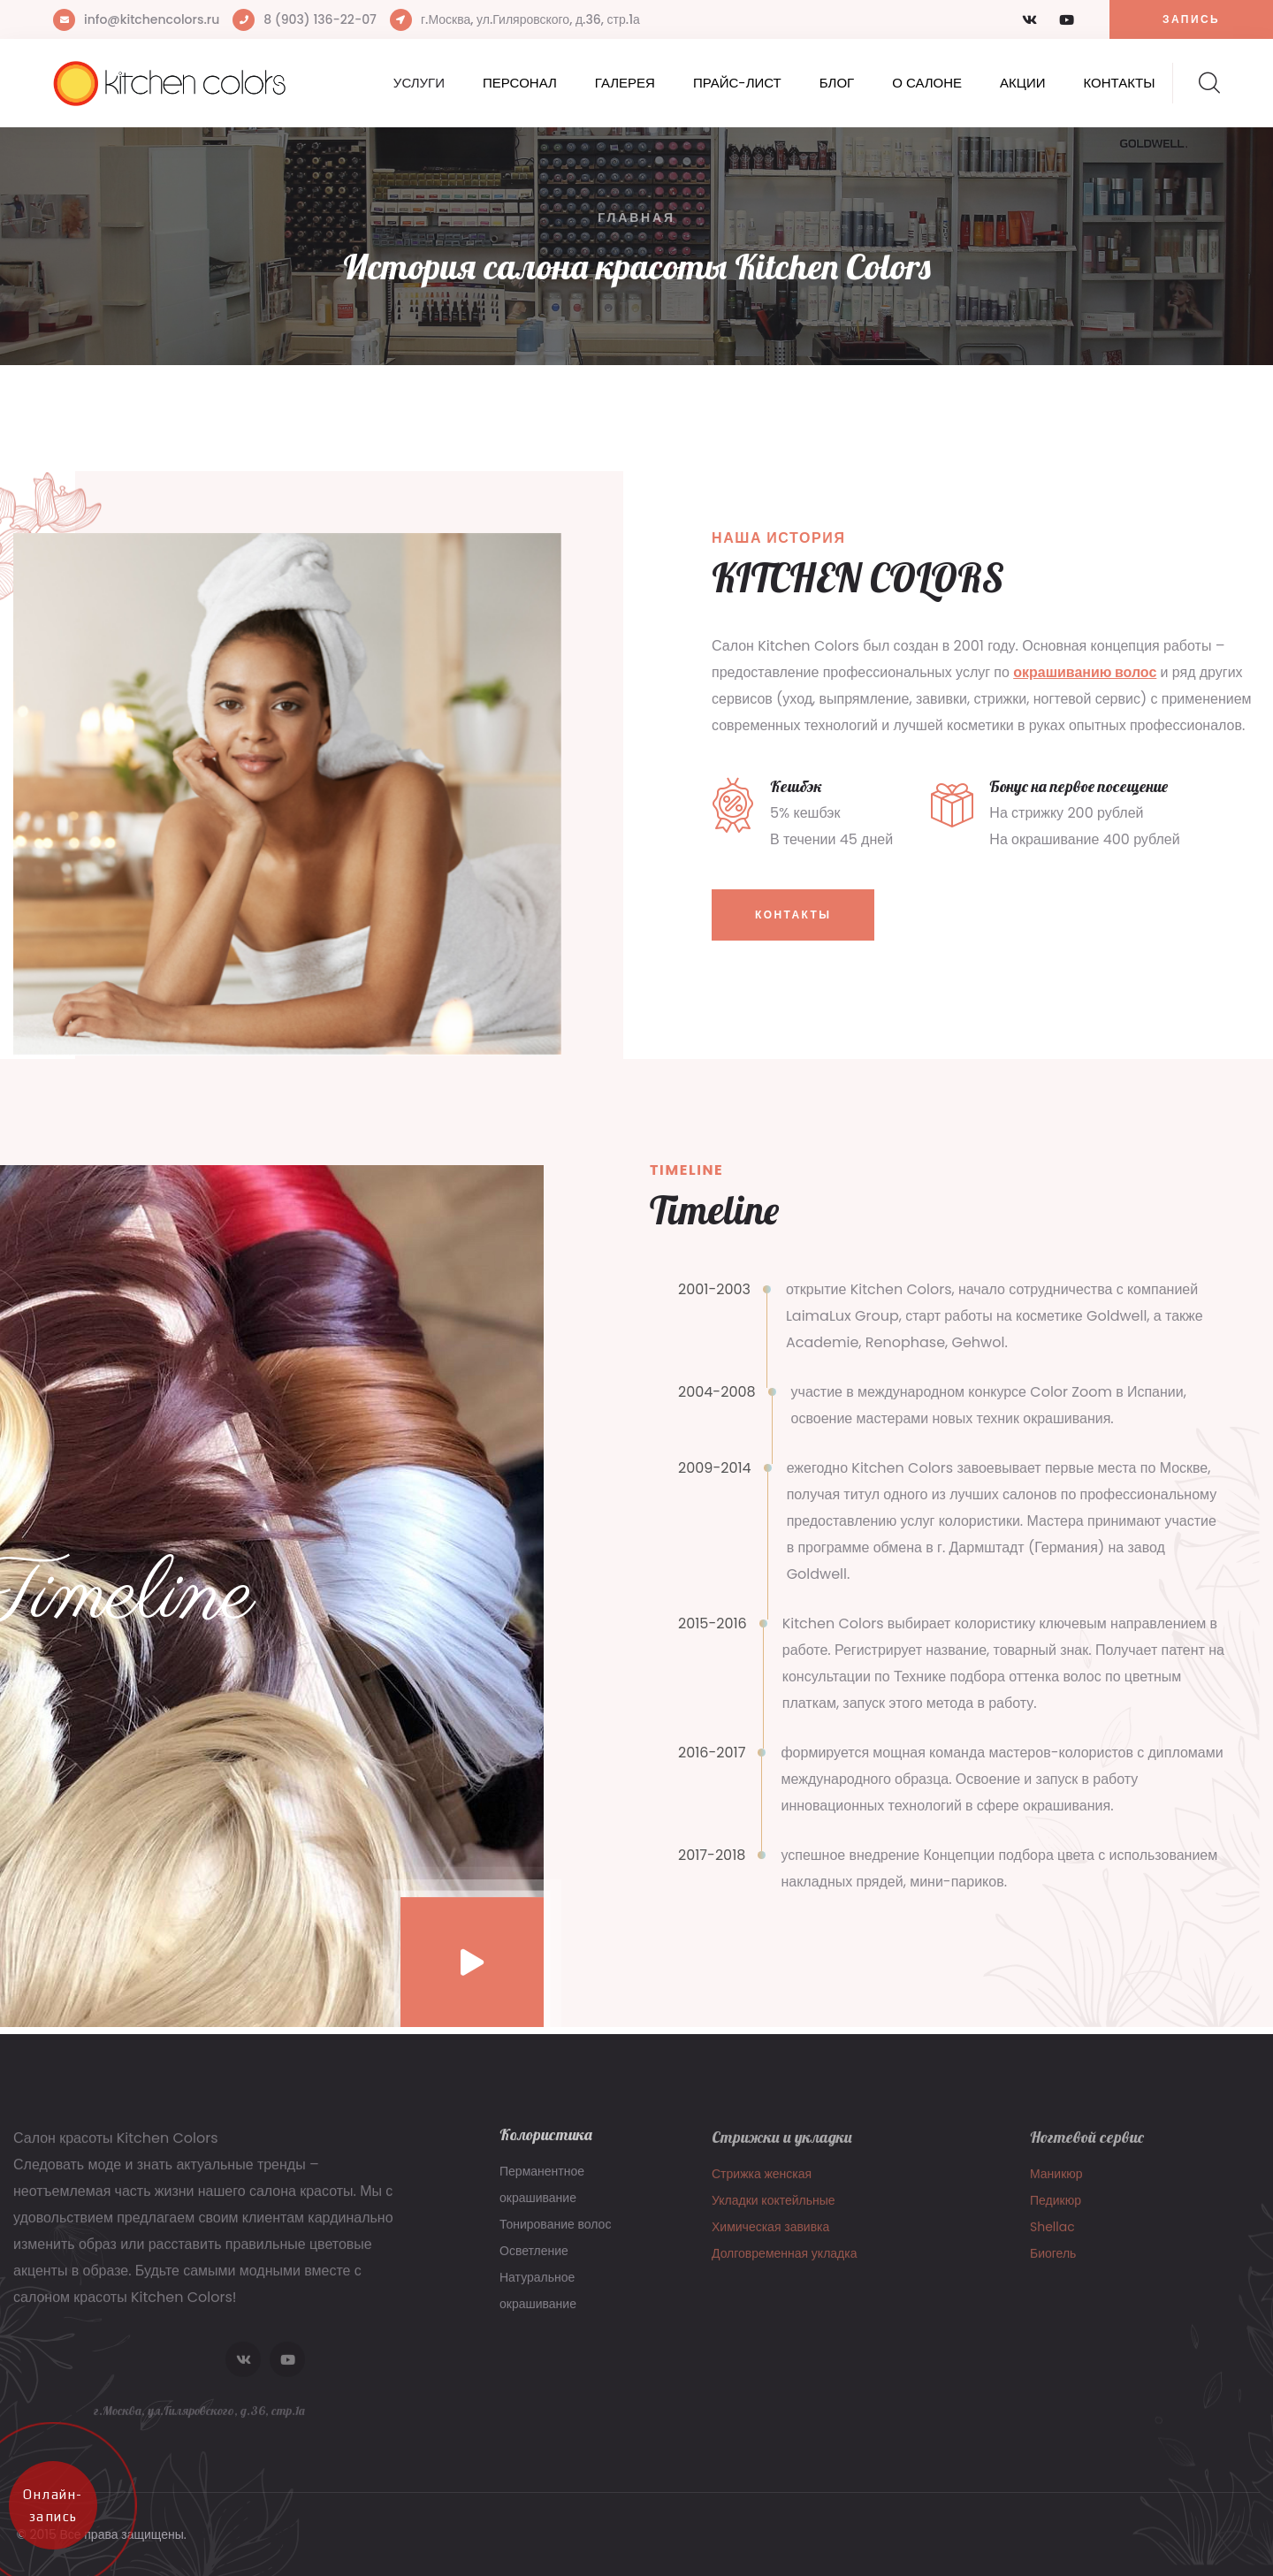 The image size is (1273, 2576). Describe the element at coordinates (1119, 82) in the screenshot. I see `Контакты` at that location.